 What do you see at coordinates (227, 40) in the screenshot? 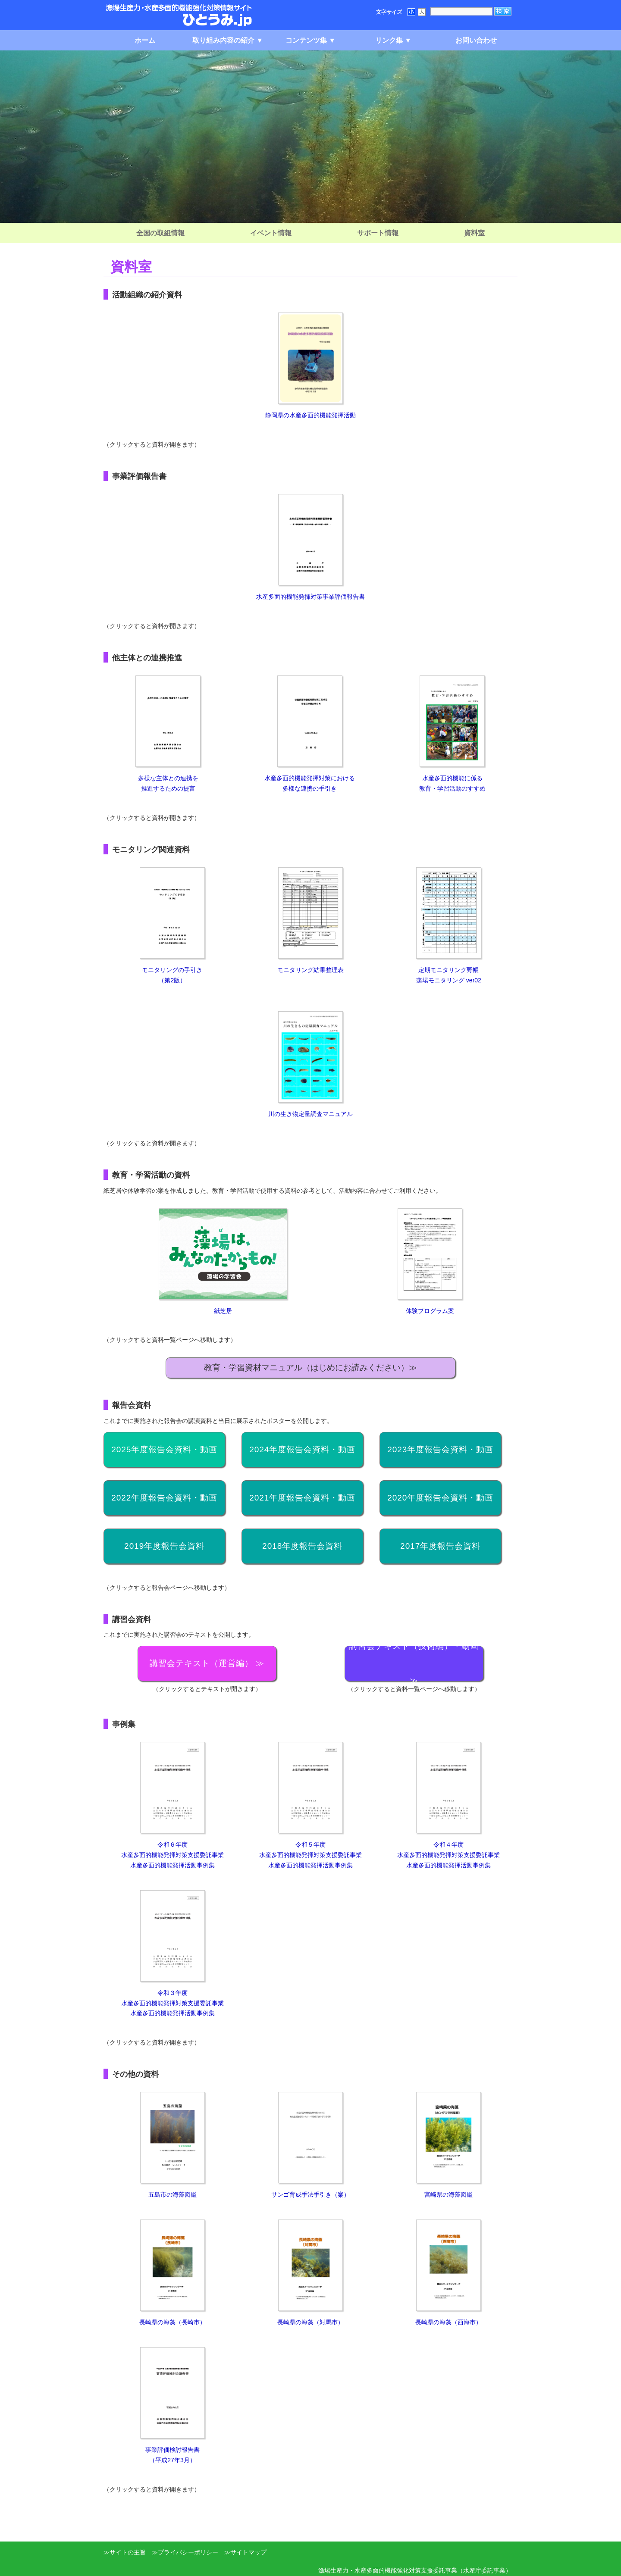
I see `取り組み内容の紹介 ▼` at bounding box center [227, 40].